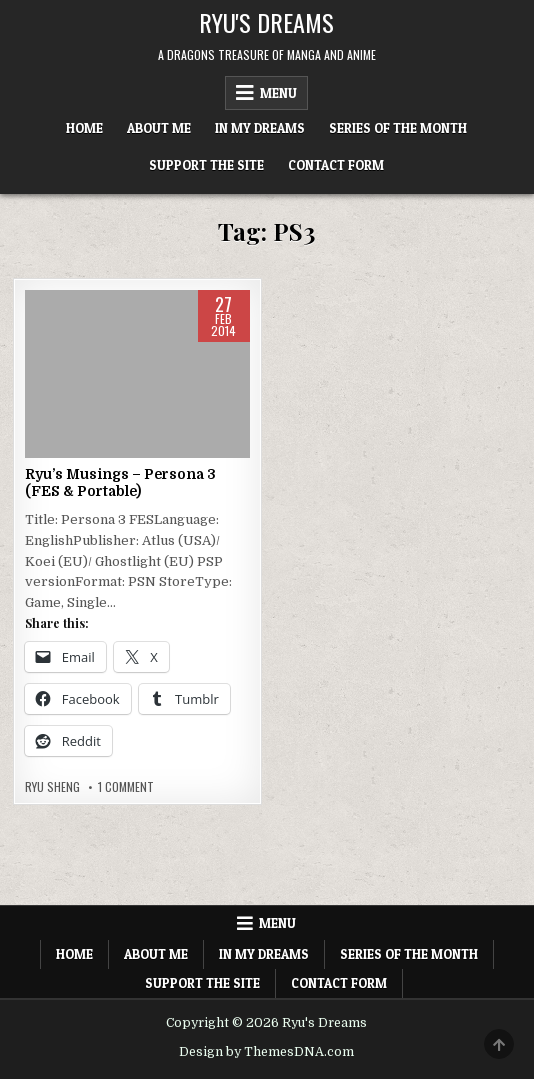 This screenshot has height=1079, width=534. Describe the element at coordinates (159, 128) in the screenshot. I see `About Me` at that location.